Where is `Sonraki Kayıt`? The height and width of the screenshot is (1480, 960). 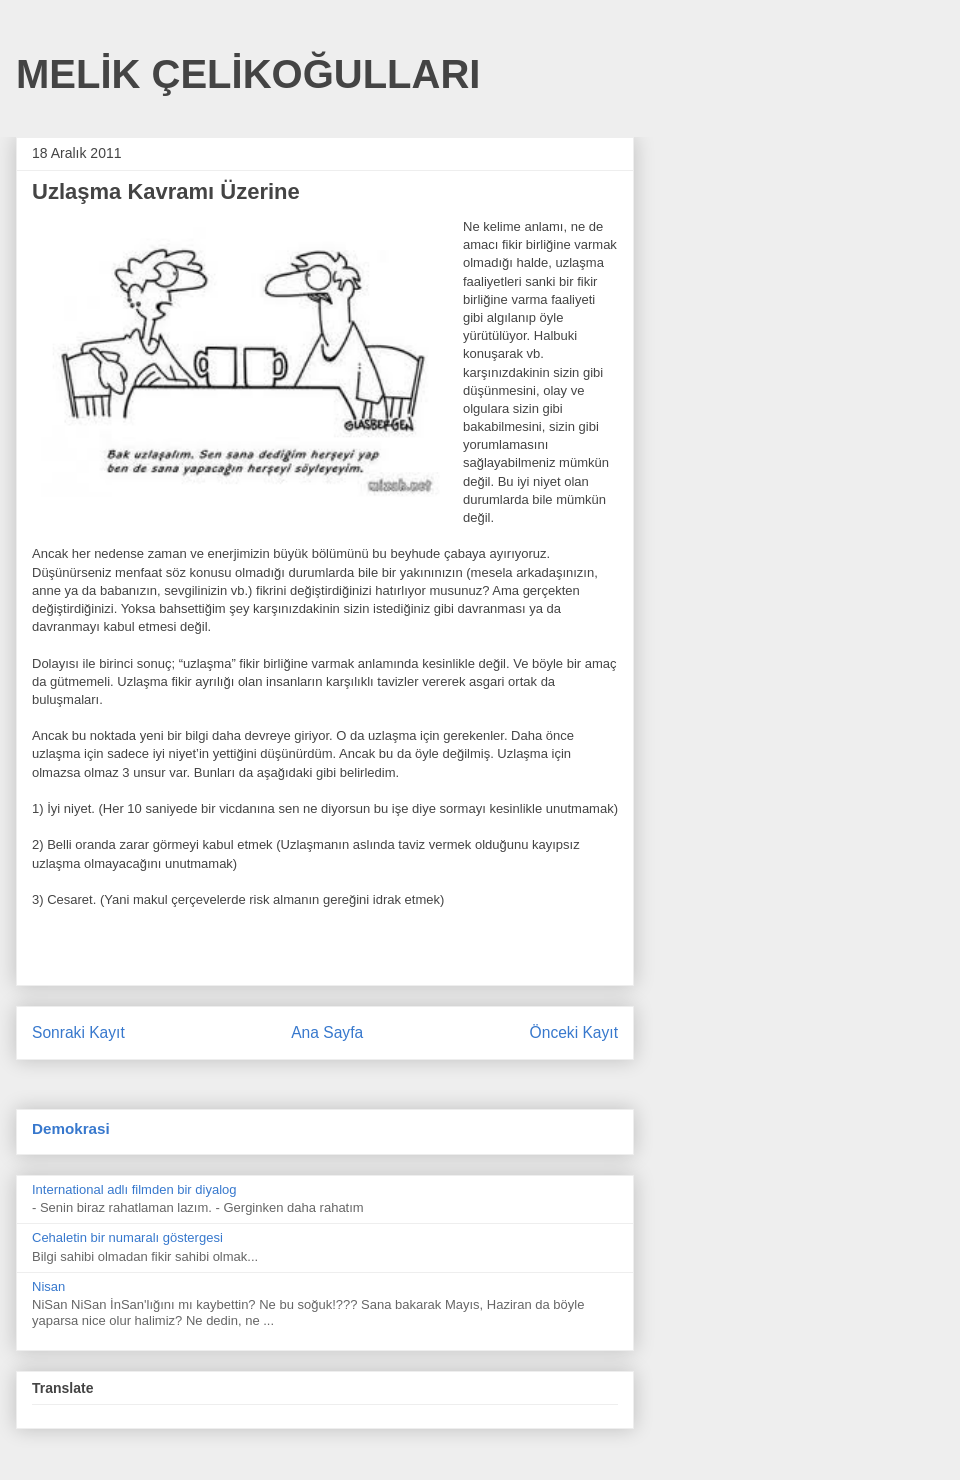 Sonraki Kayıt is located at coordinates (78, 1032).